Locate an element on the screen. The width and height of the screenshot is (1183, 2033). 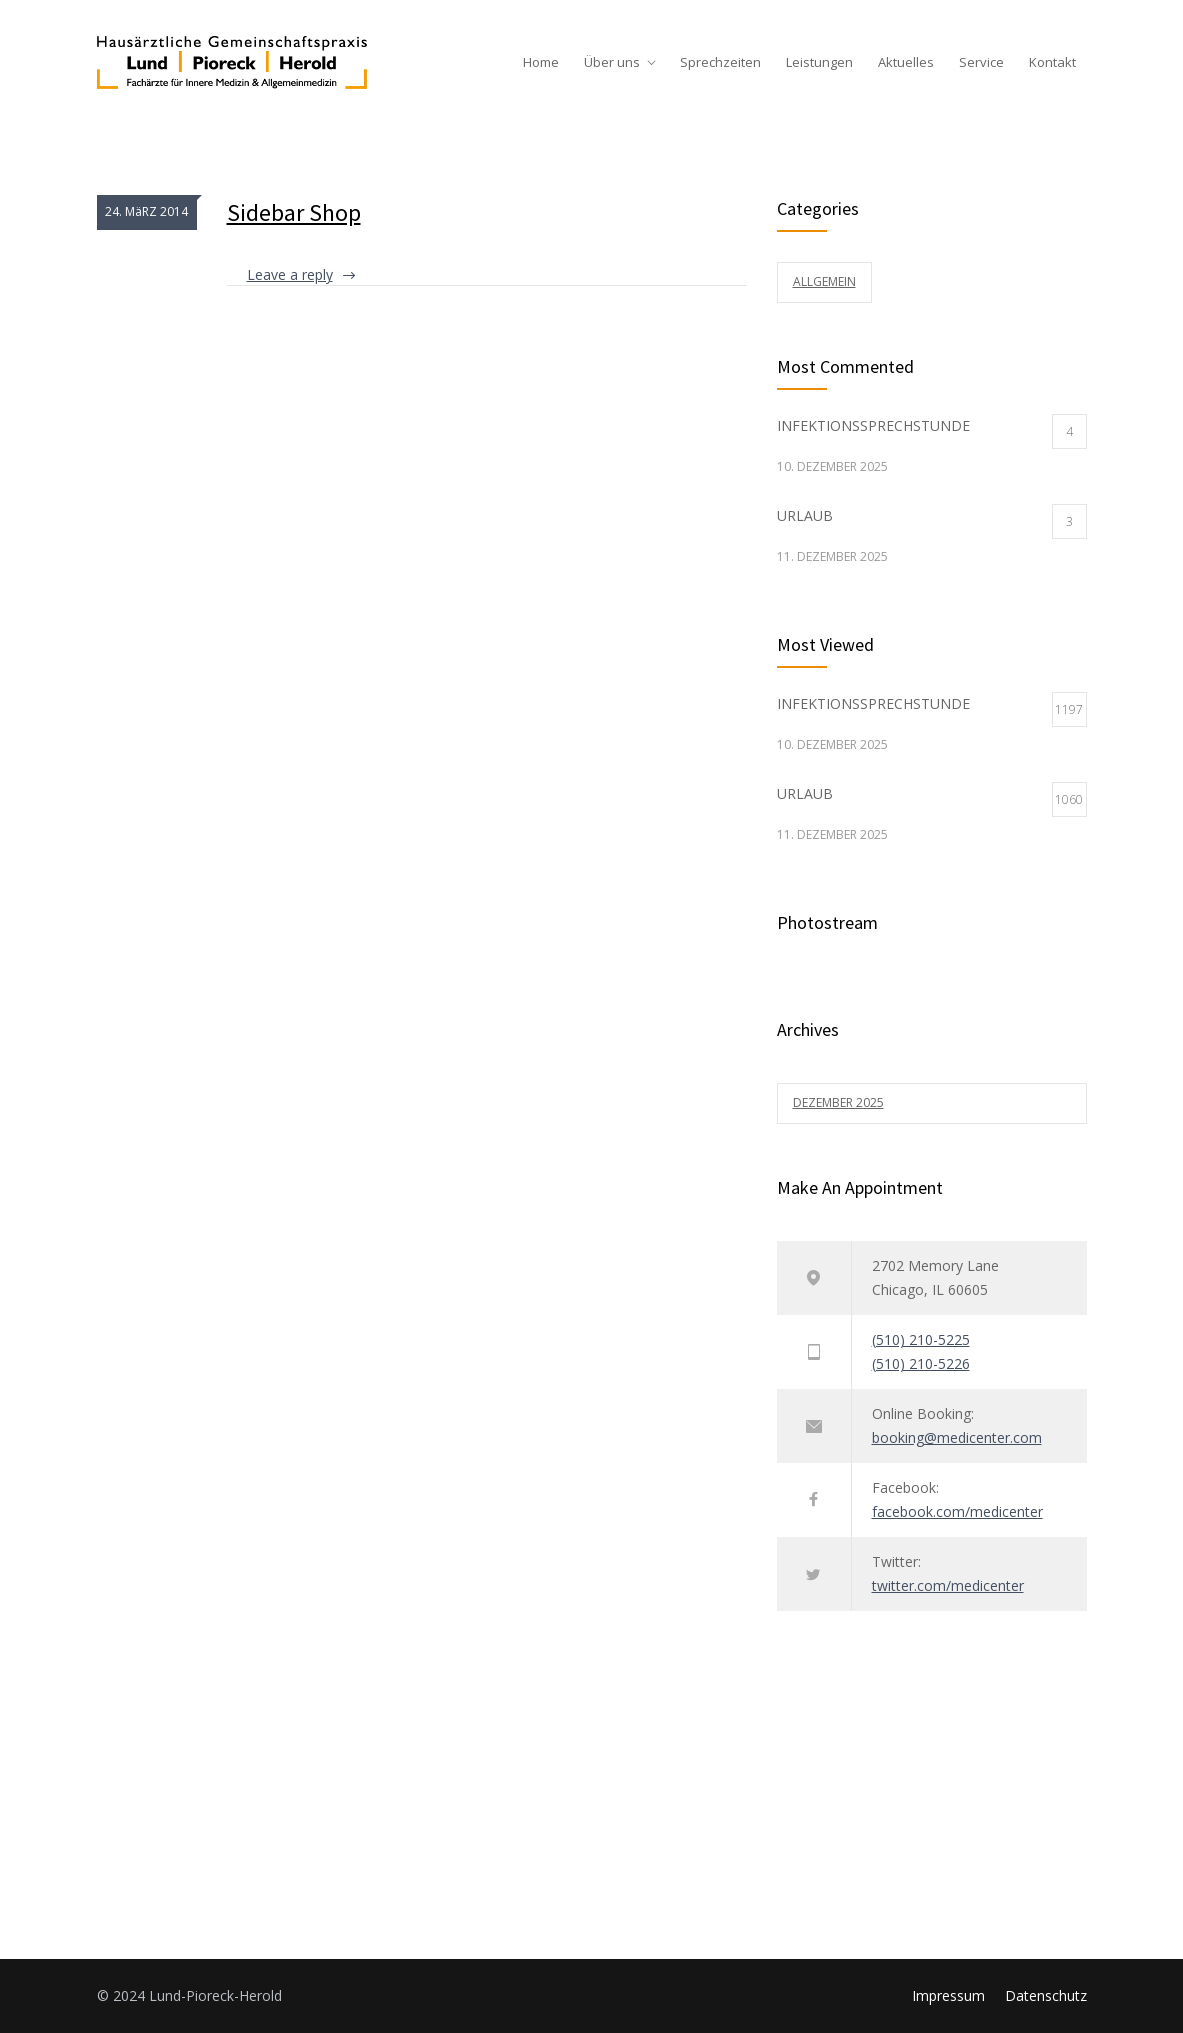
Datenschutz is located at coordinates (1046, 1995).